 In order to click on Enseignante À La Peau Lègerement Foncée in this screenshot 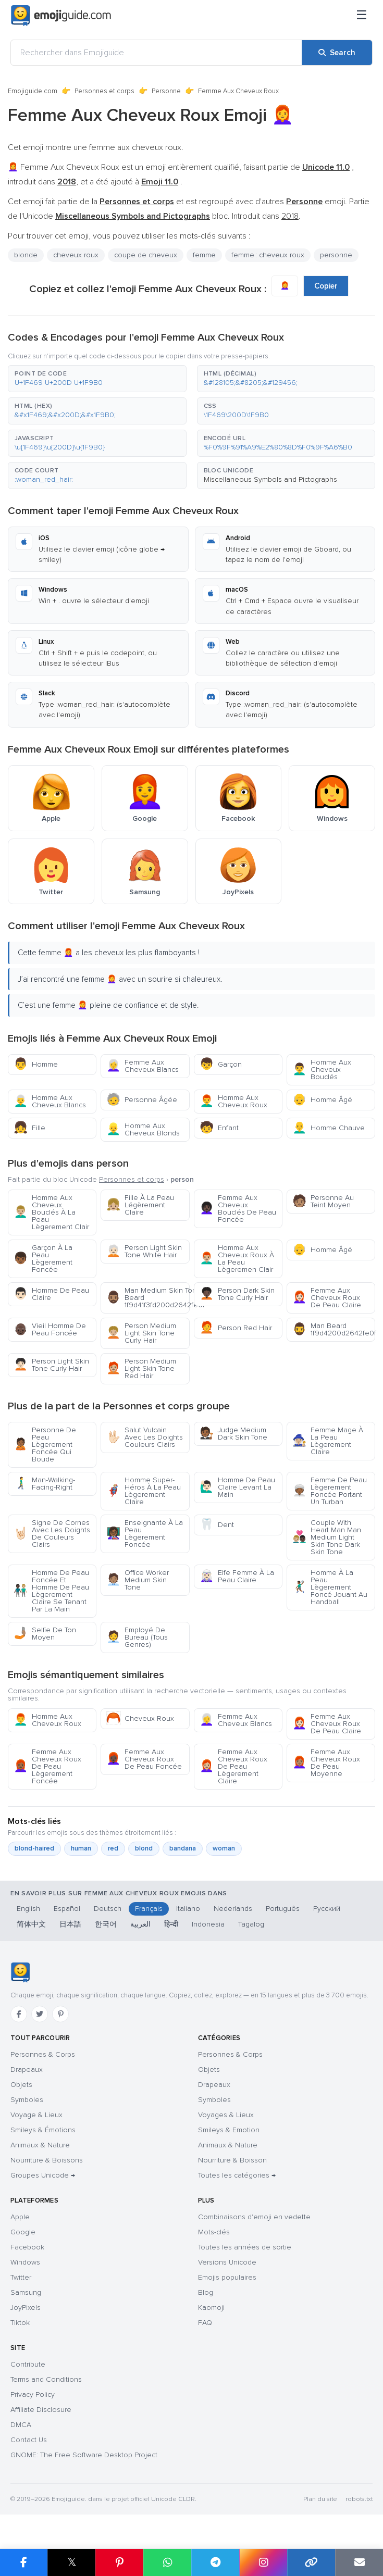, I will do `click(144, 1533)`.